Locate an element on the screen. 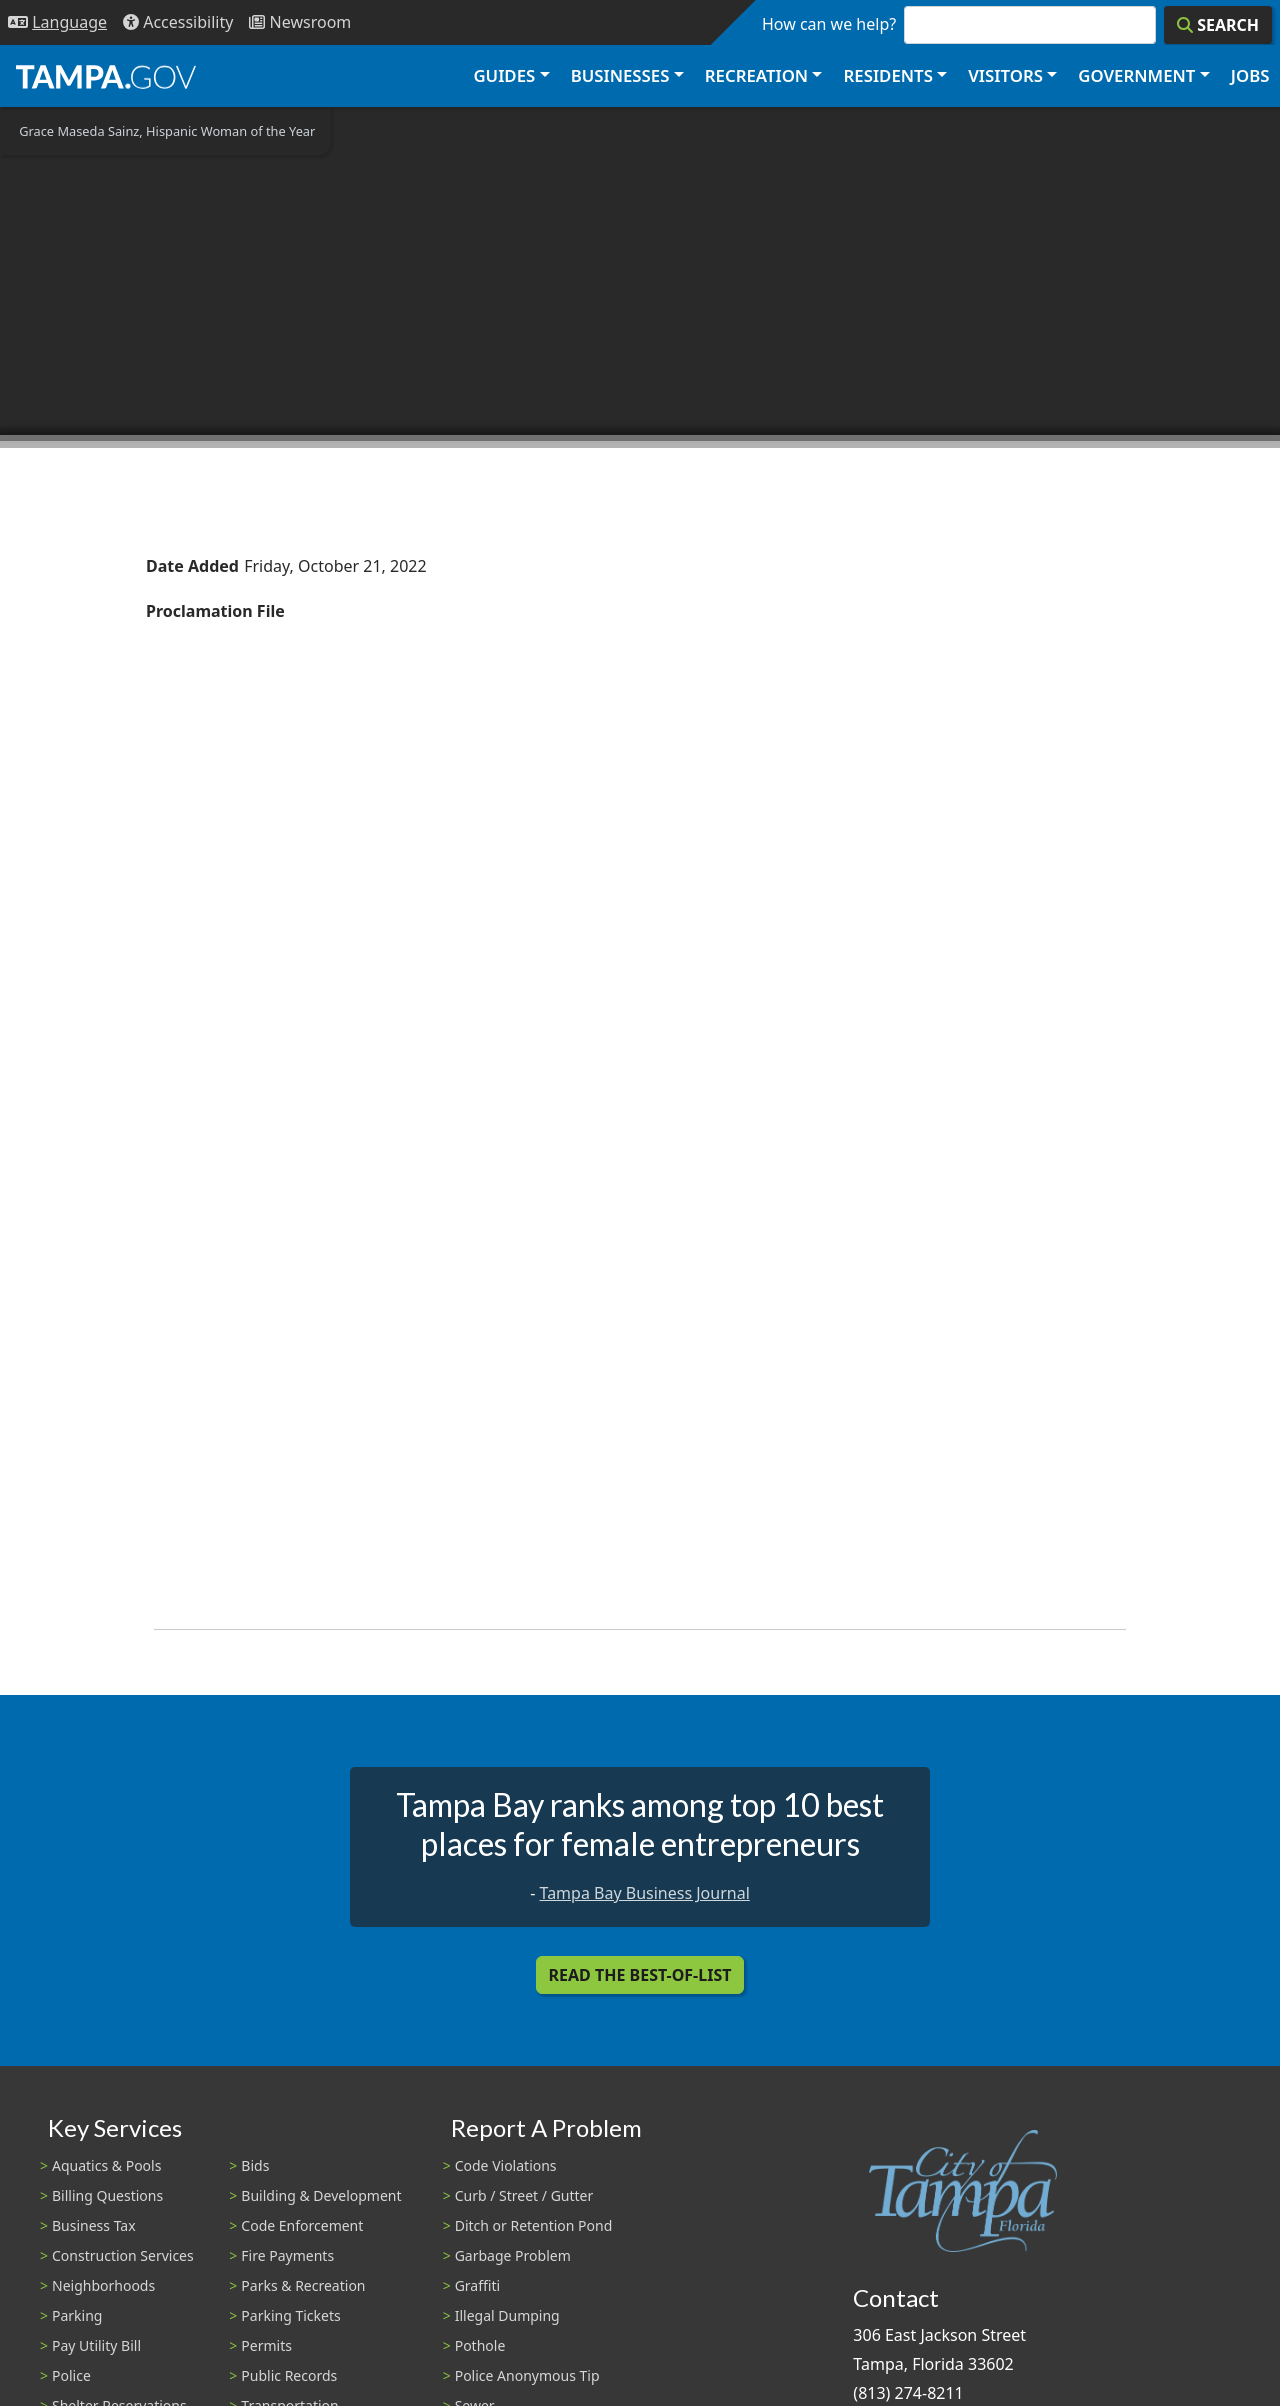 The width and height of the screenshot is (1280, 2406). [Newsroom] is located at coordinates (300, 22).